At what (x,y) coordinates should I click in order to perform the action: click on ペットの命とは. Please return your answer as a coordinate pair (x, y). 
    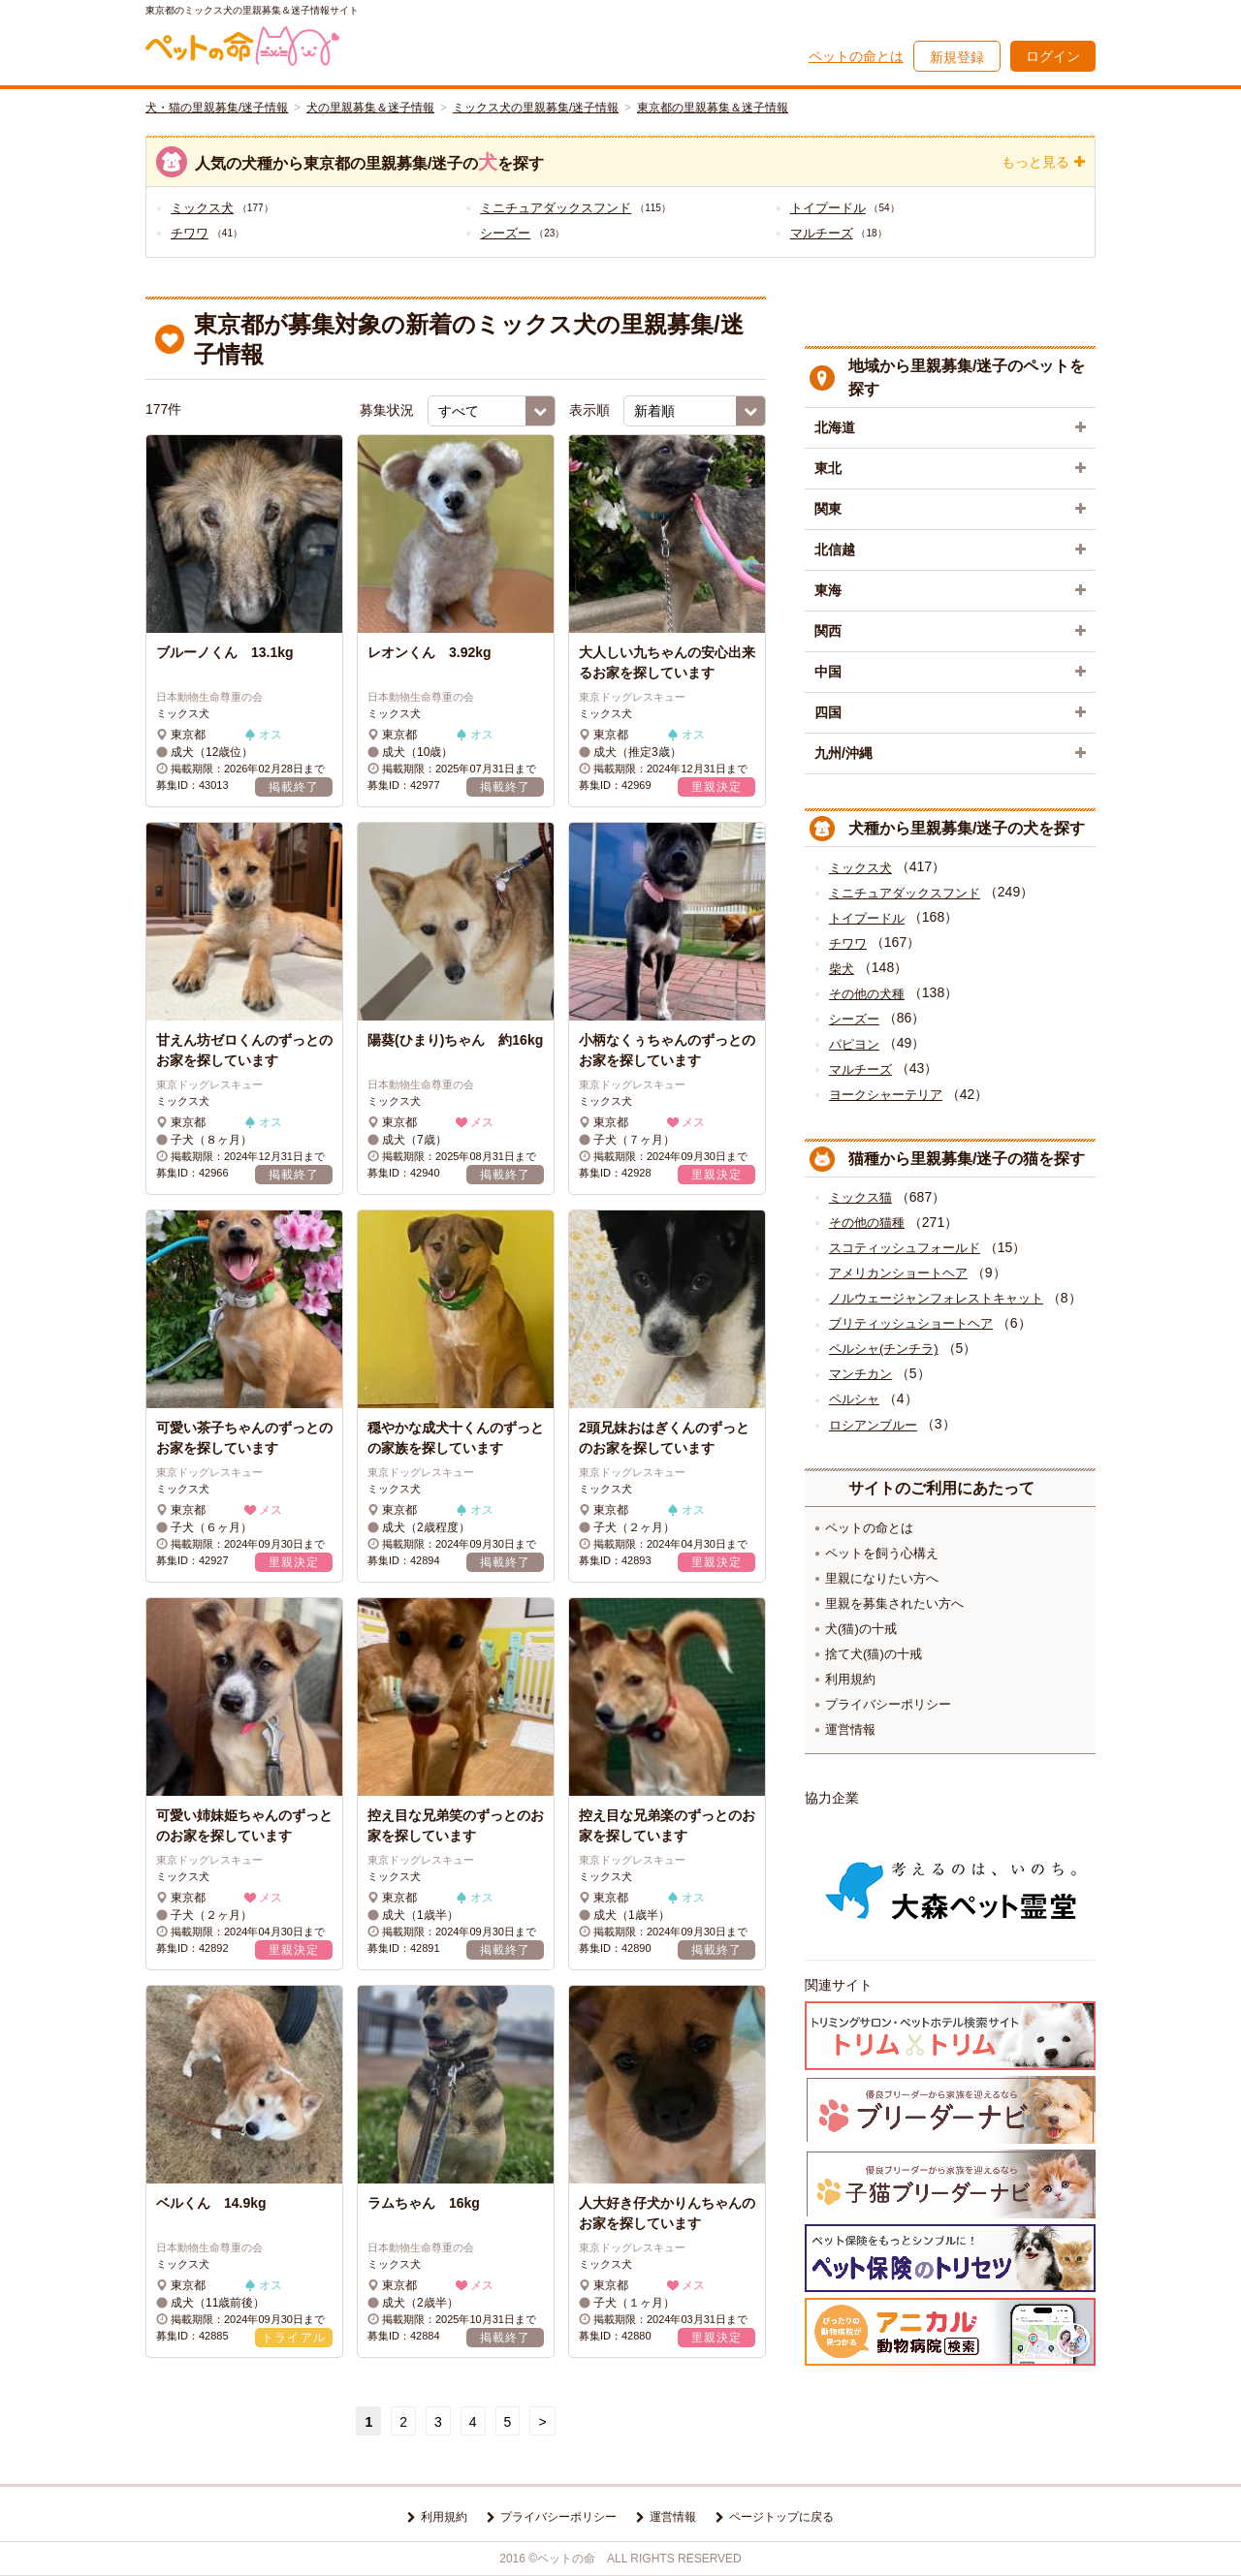
    Looking at the image, I should click on (856, 56).